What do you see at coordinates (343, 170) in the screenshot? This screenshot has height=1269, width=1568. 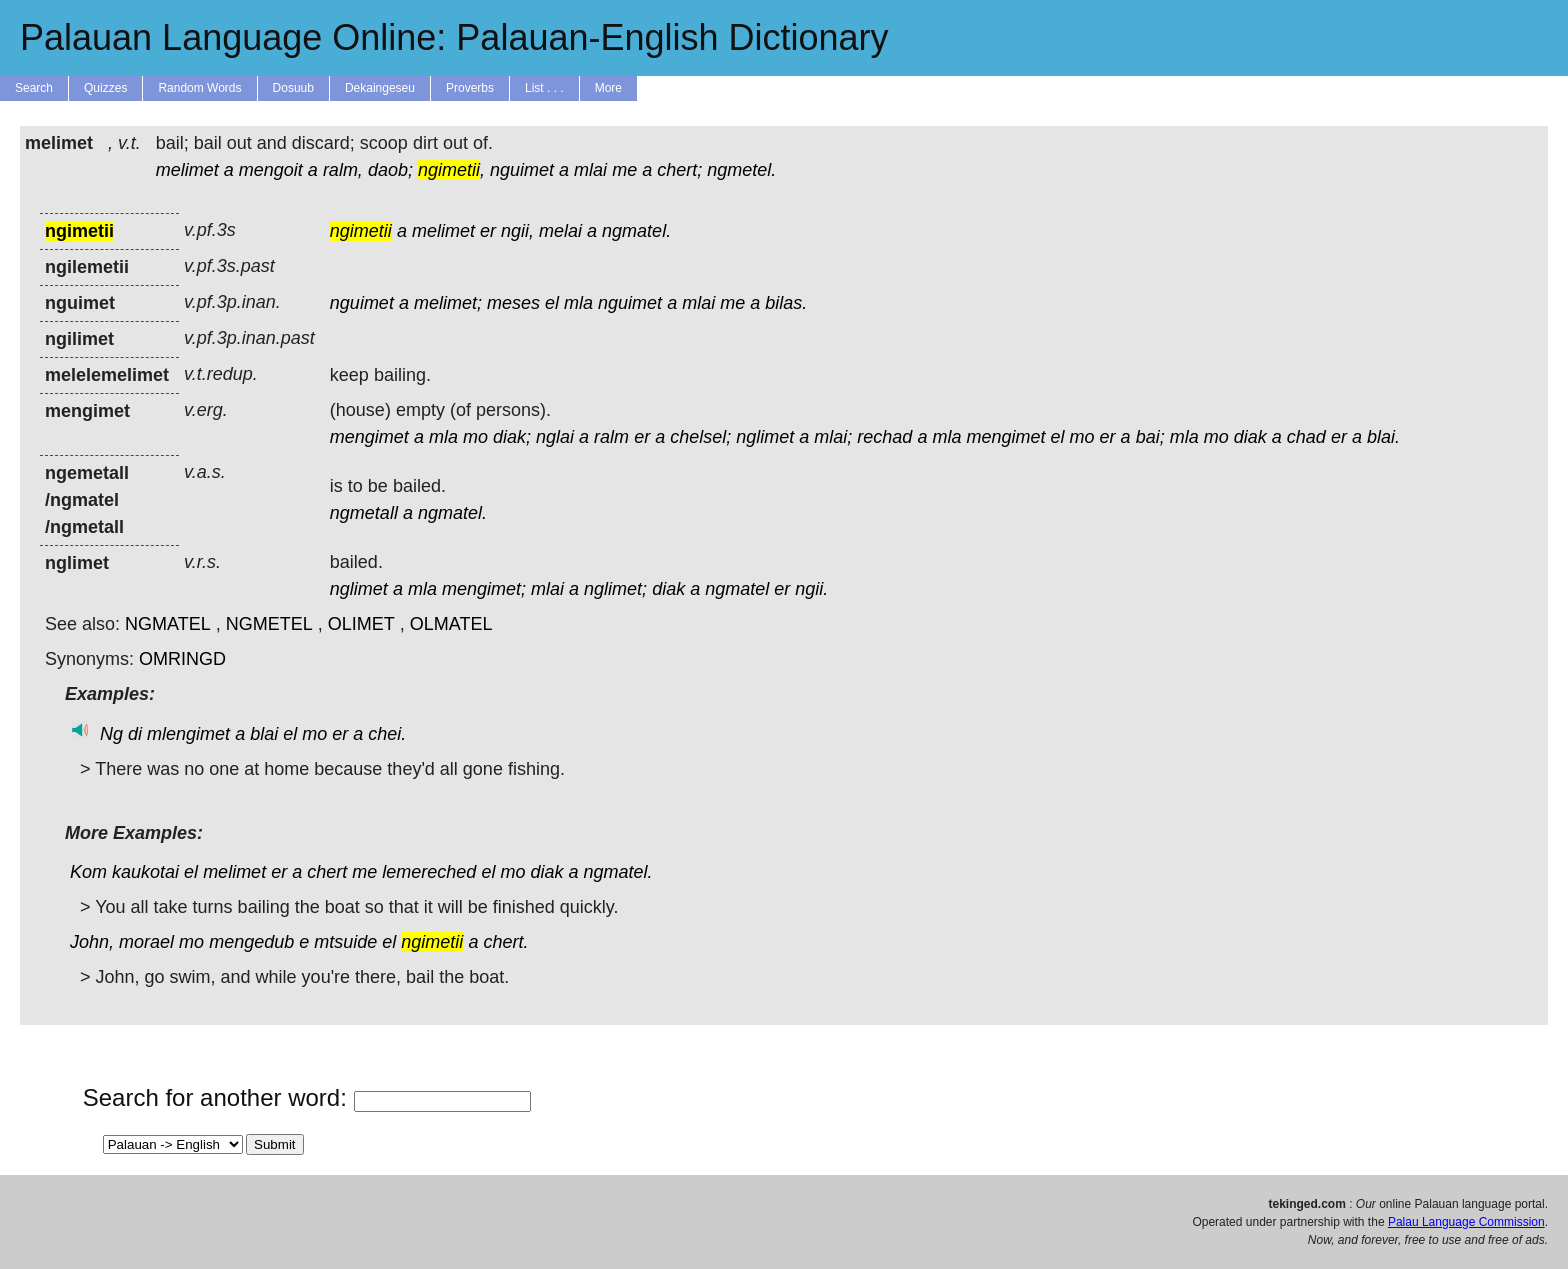 I see `ralm,` at bounding box center [343, 170].